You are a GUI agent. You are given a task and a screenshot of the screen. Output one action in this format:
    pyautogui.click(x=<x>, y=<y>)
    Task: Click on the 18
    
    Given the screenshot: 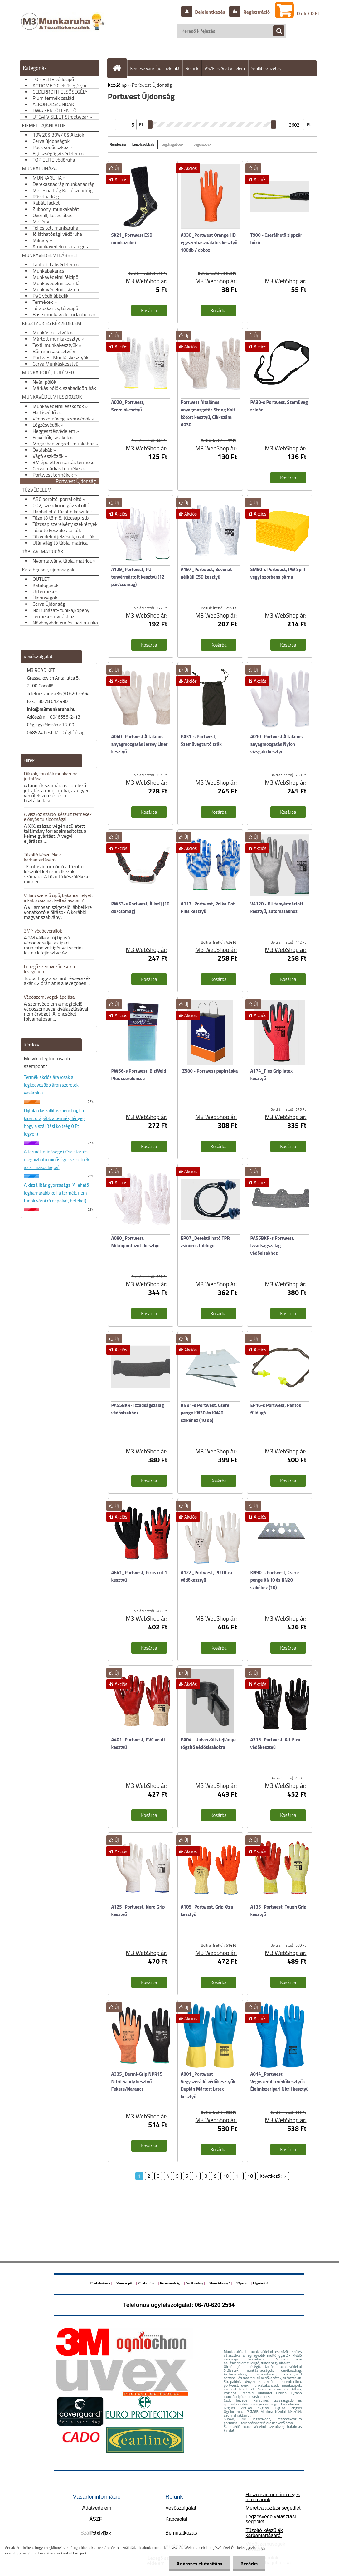 What is the action you would take?
    pyautogui.click(x=250, y=2176)
    